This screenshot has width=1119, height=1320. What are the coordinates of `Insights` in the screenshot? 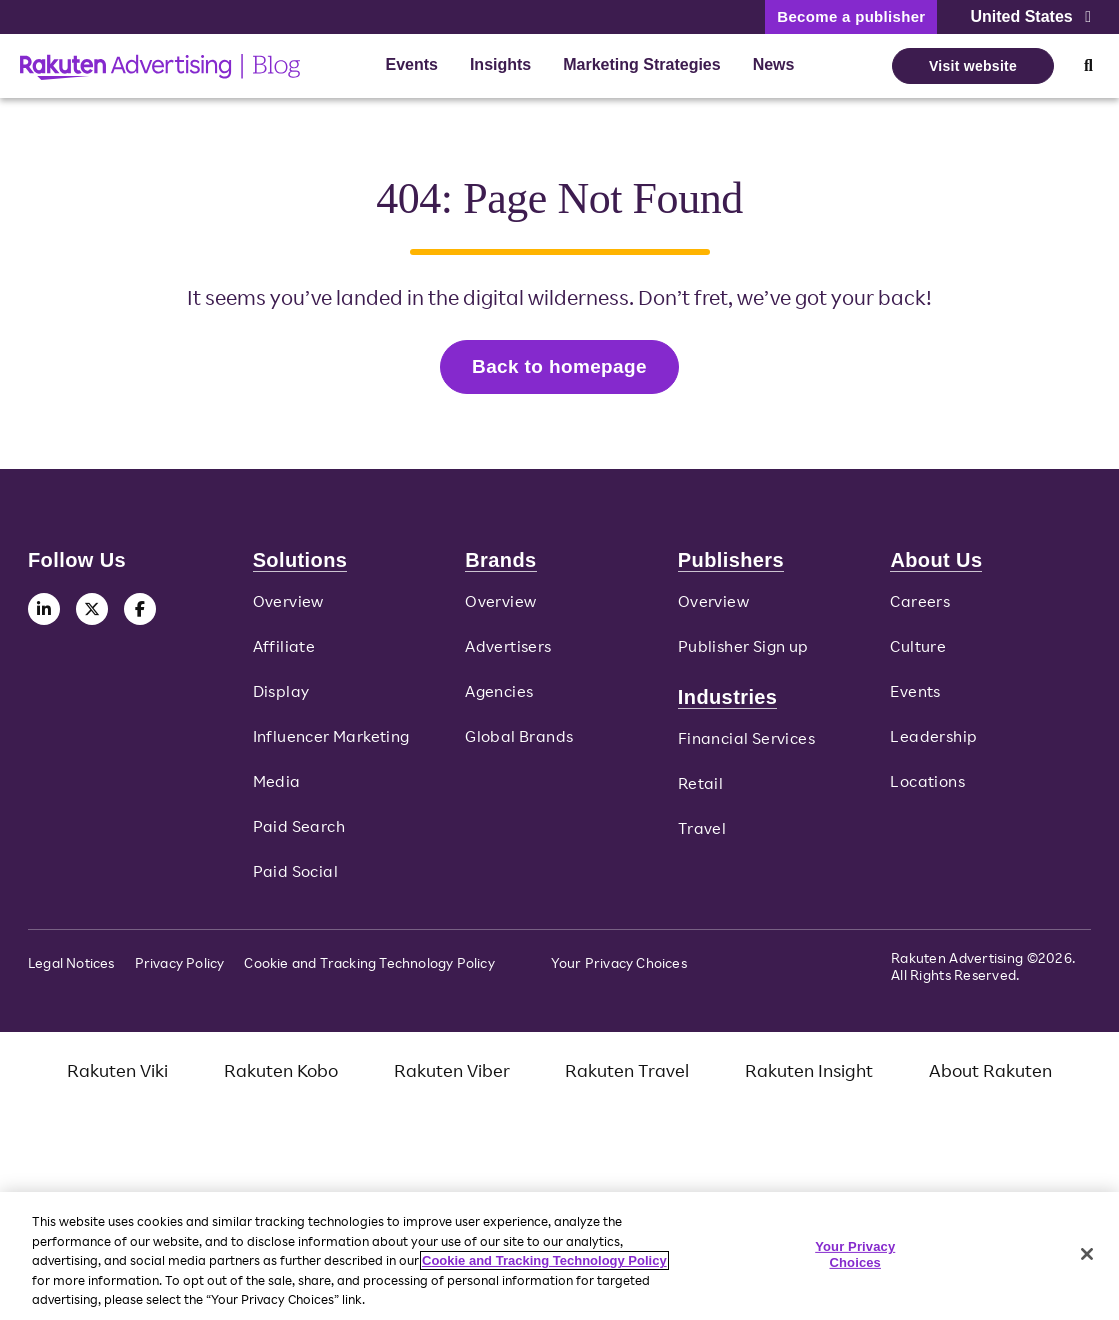 It's located at (500, 64).